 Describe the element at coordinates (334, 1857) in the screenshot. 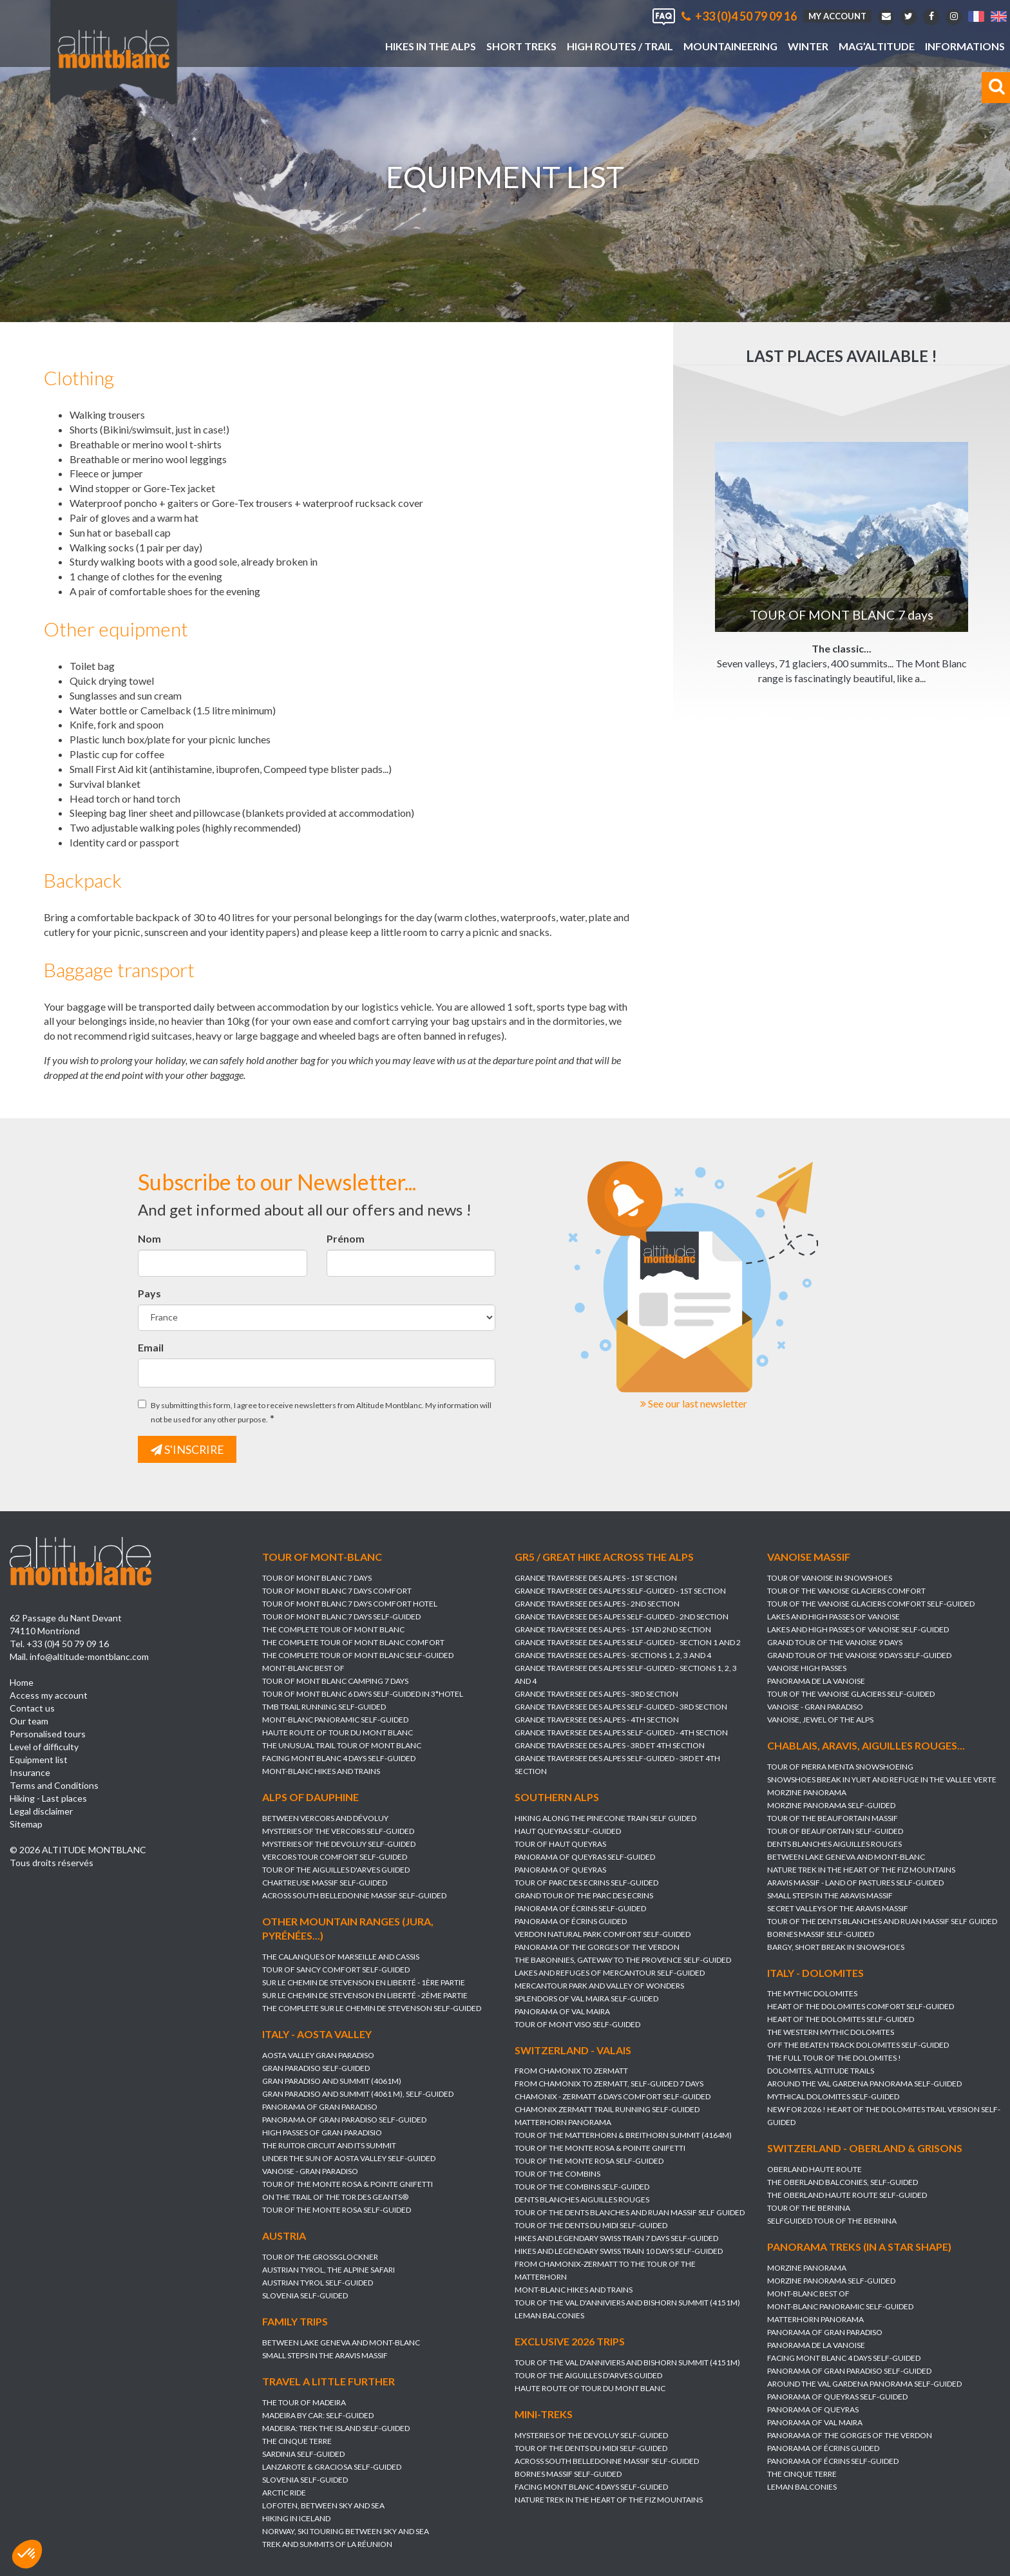

I see `VERCORS TOUR COMFORT self-guided` at that location.